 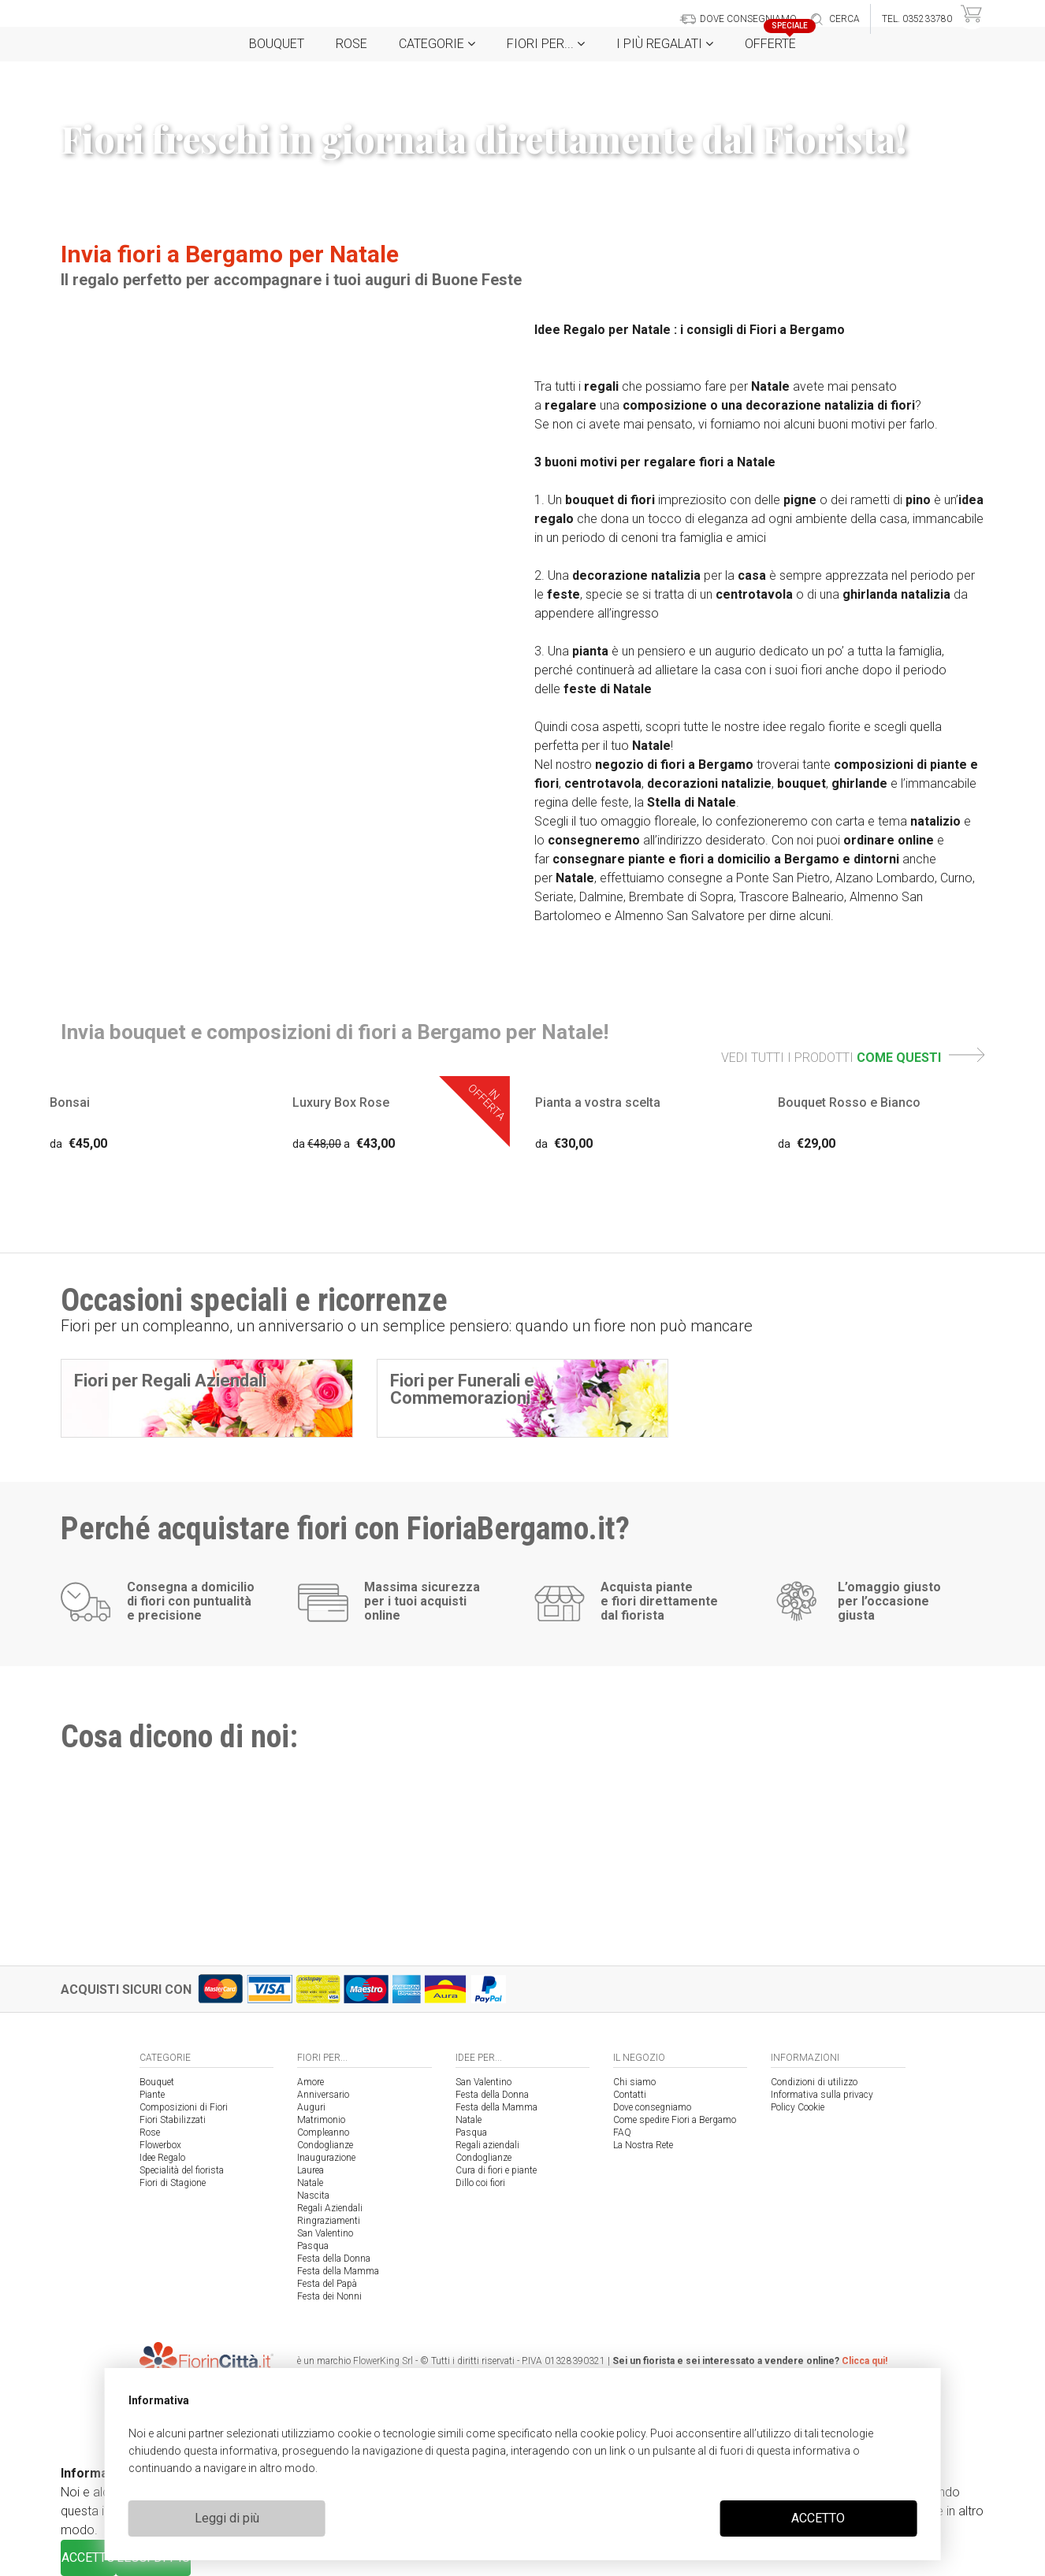 I want to click on Specialità del fiorista, so click(x=181, y=2170).